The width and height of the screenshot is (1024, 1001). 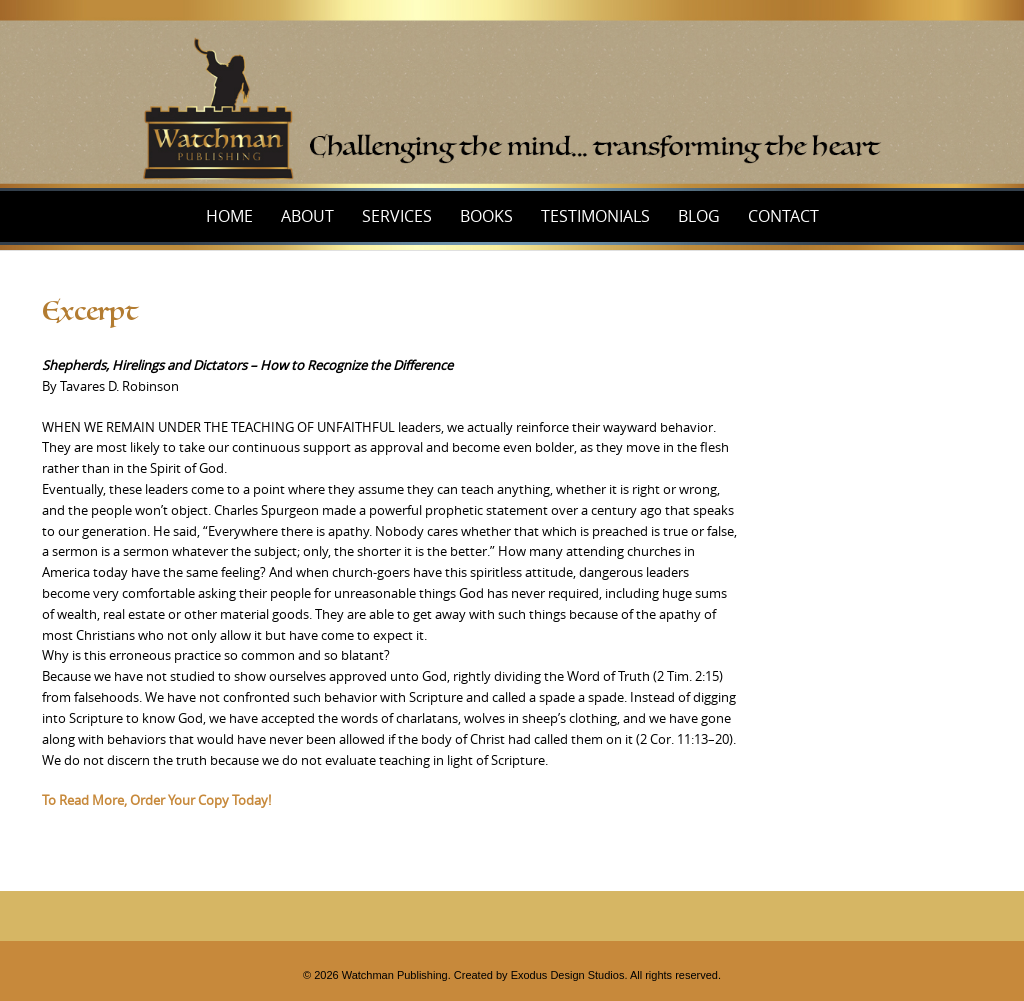 I want to click on Books, so click(x=486, y=216).